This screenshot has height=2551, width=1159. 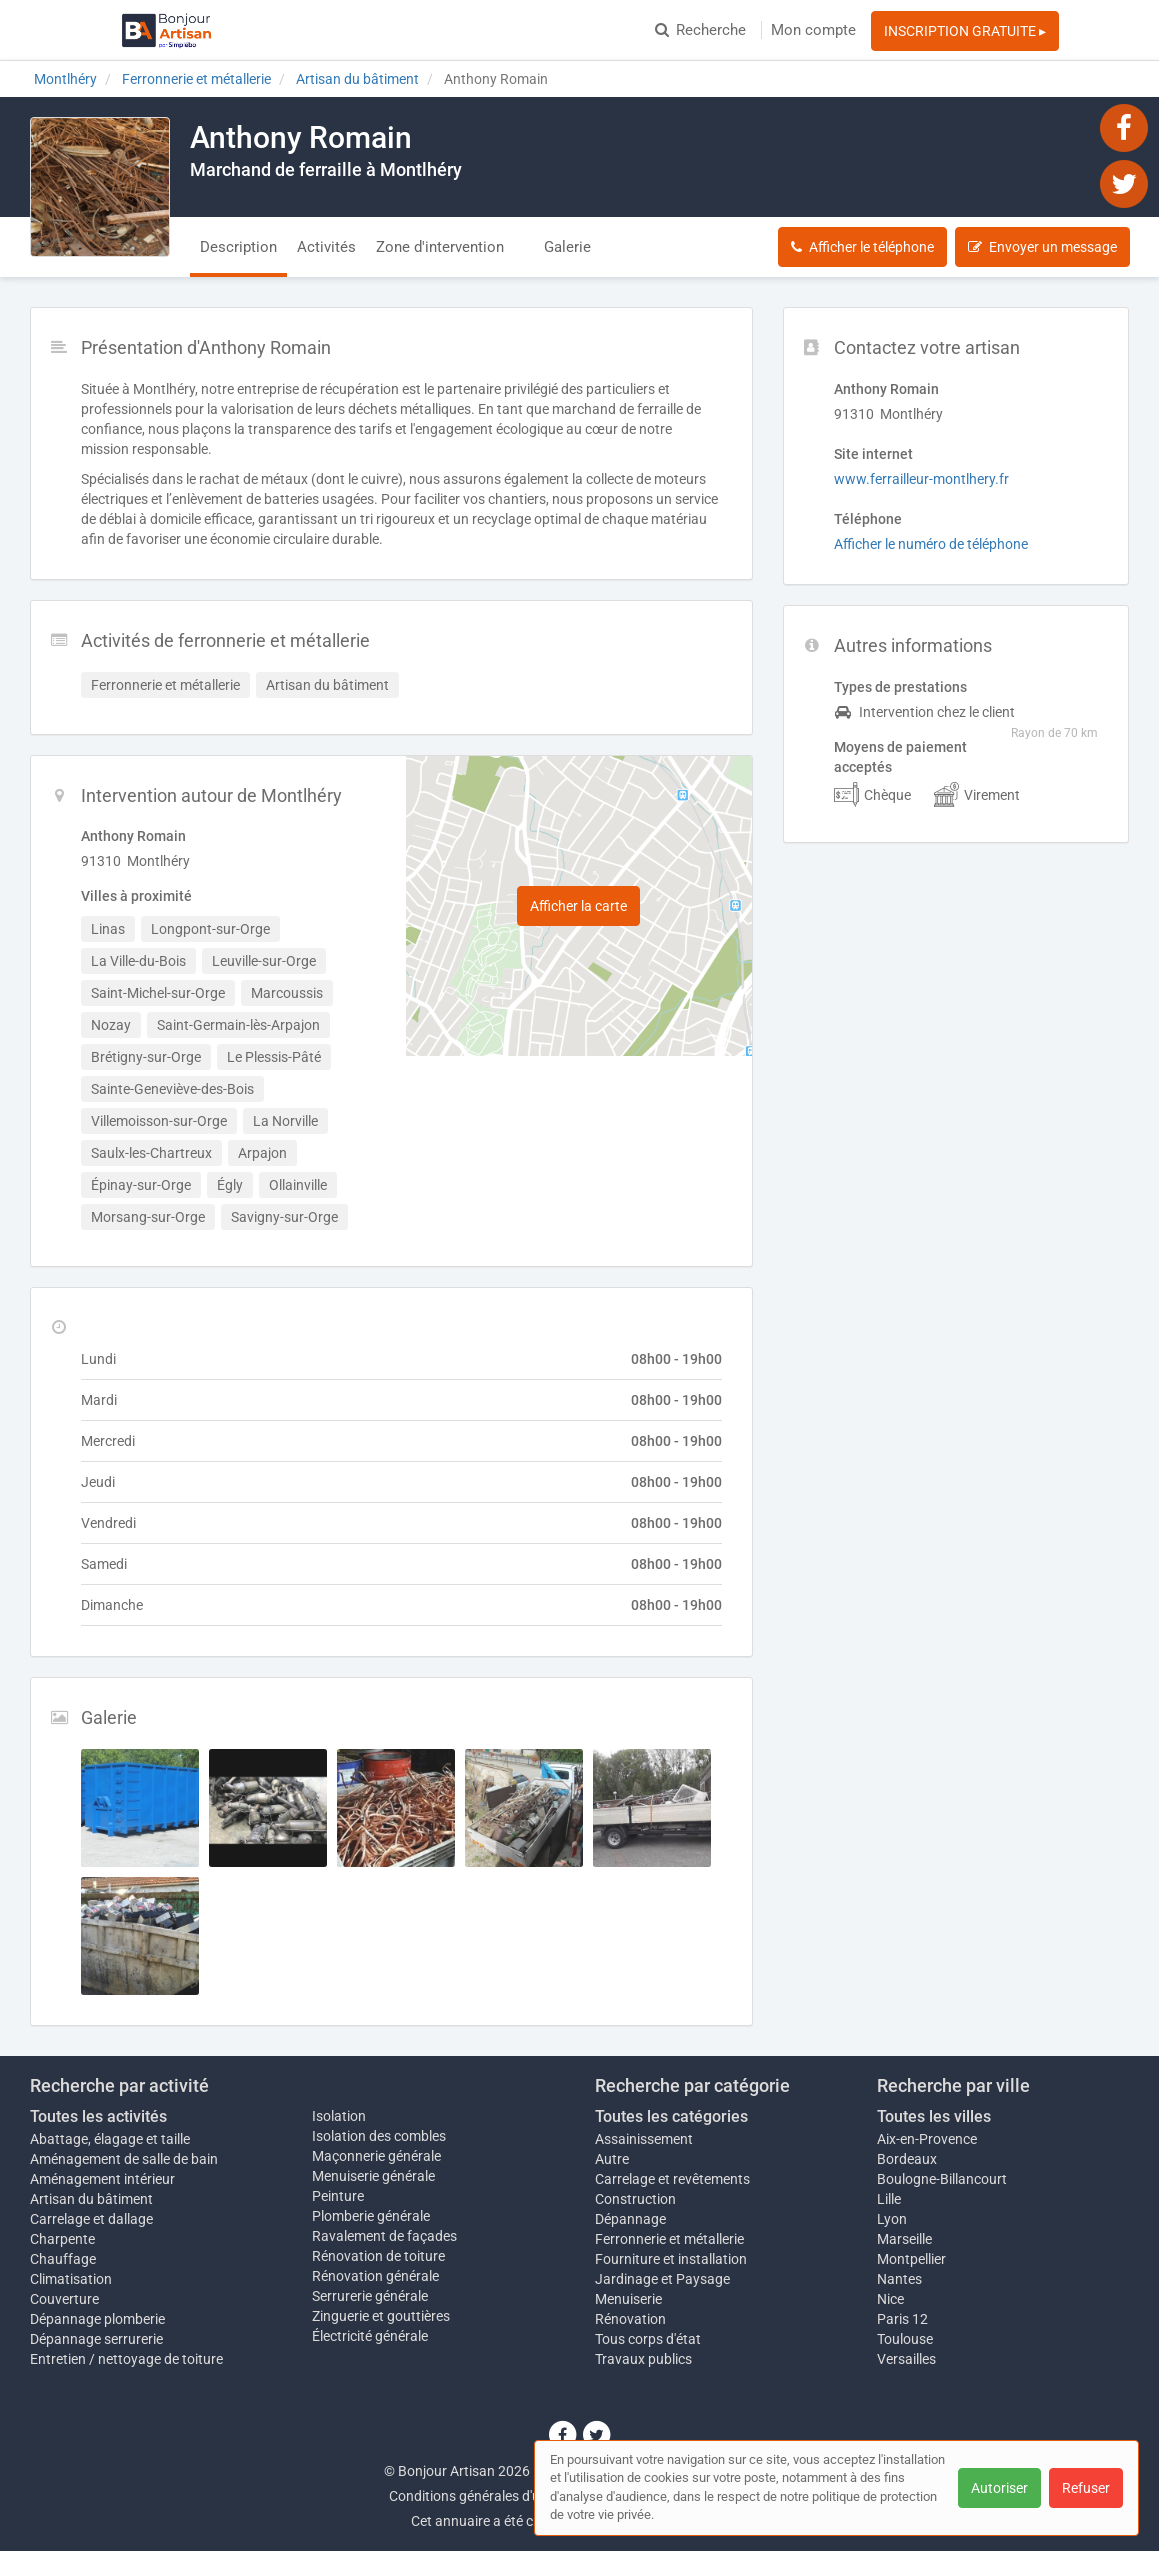 What do you see at coordinates (902, 2319) in the screenshot?
I see `Paris 12` at bounding box center [902, 2319].